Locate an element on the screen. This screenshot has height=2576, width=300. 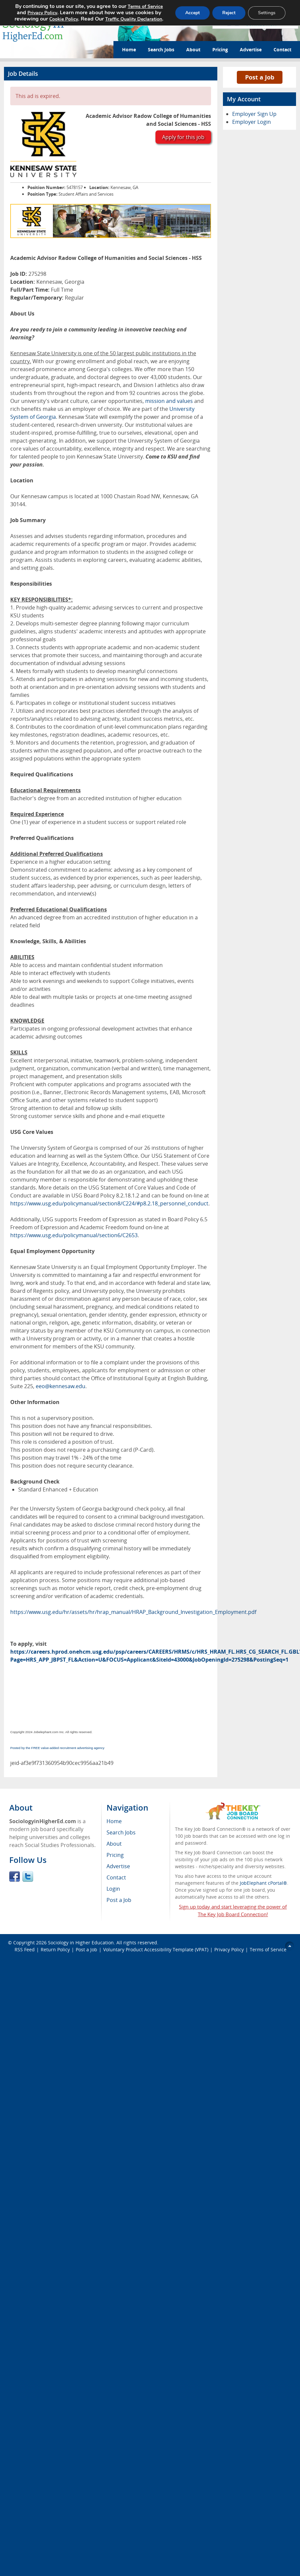
About [menuitem] is located at coordinates (114, 1843).